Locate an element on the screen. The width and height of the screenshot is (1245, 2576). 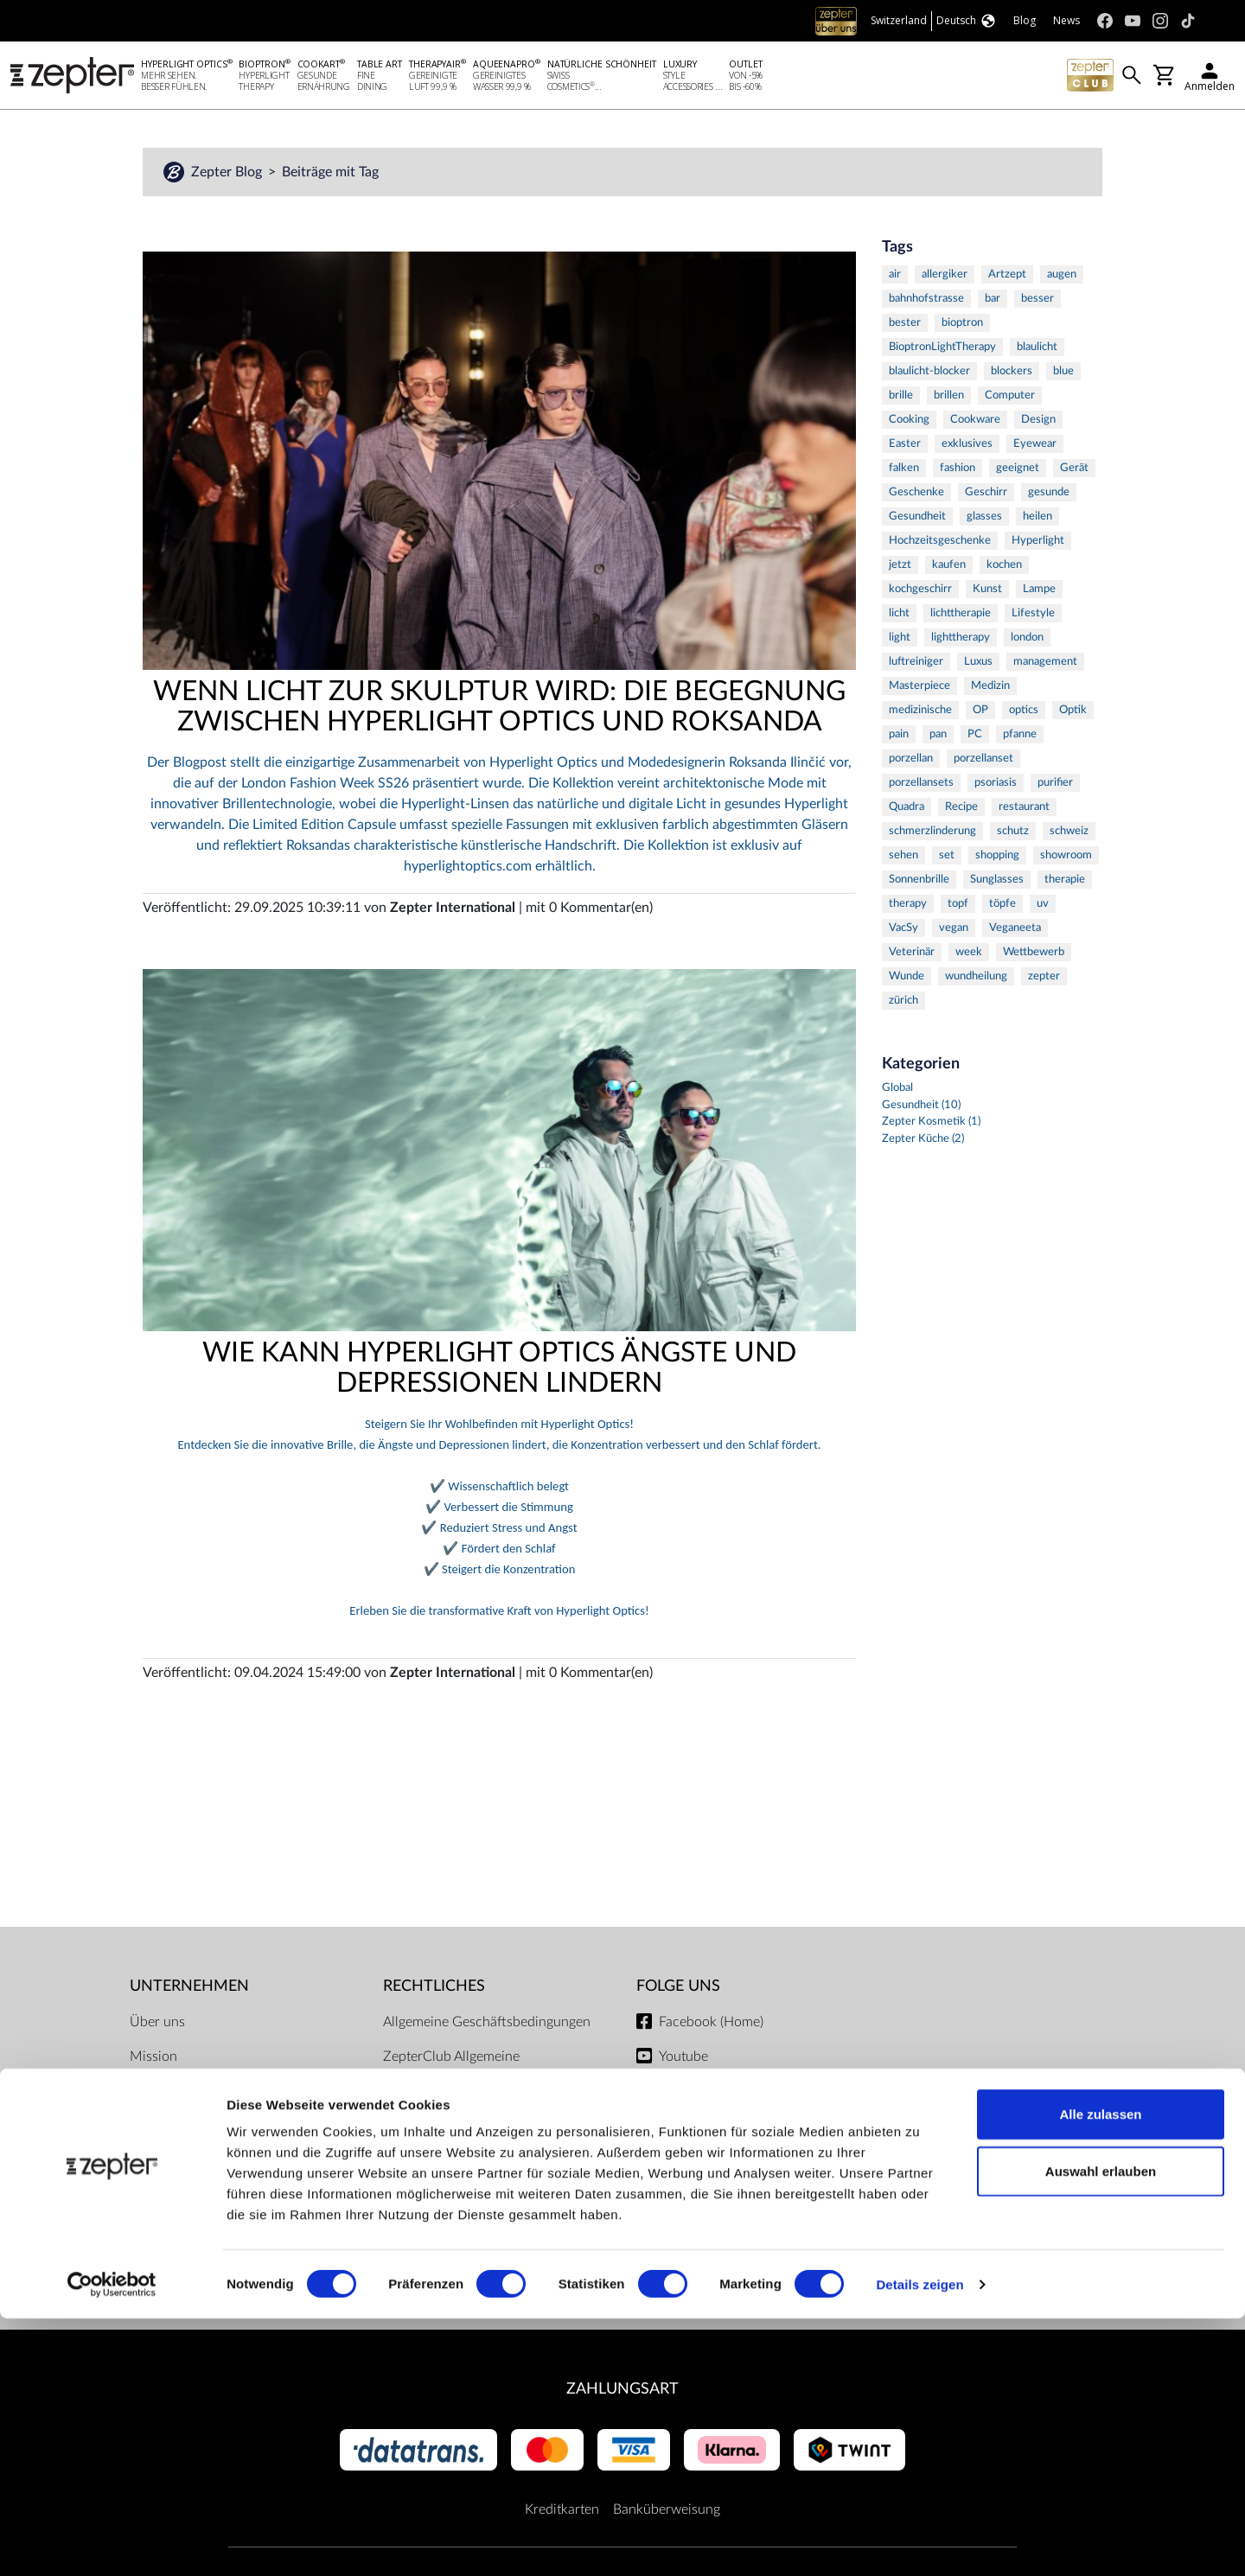
bioptron is located at coordinates (962, 325).